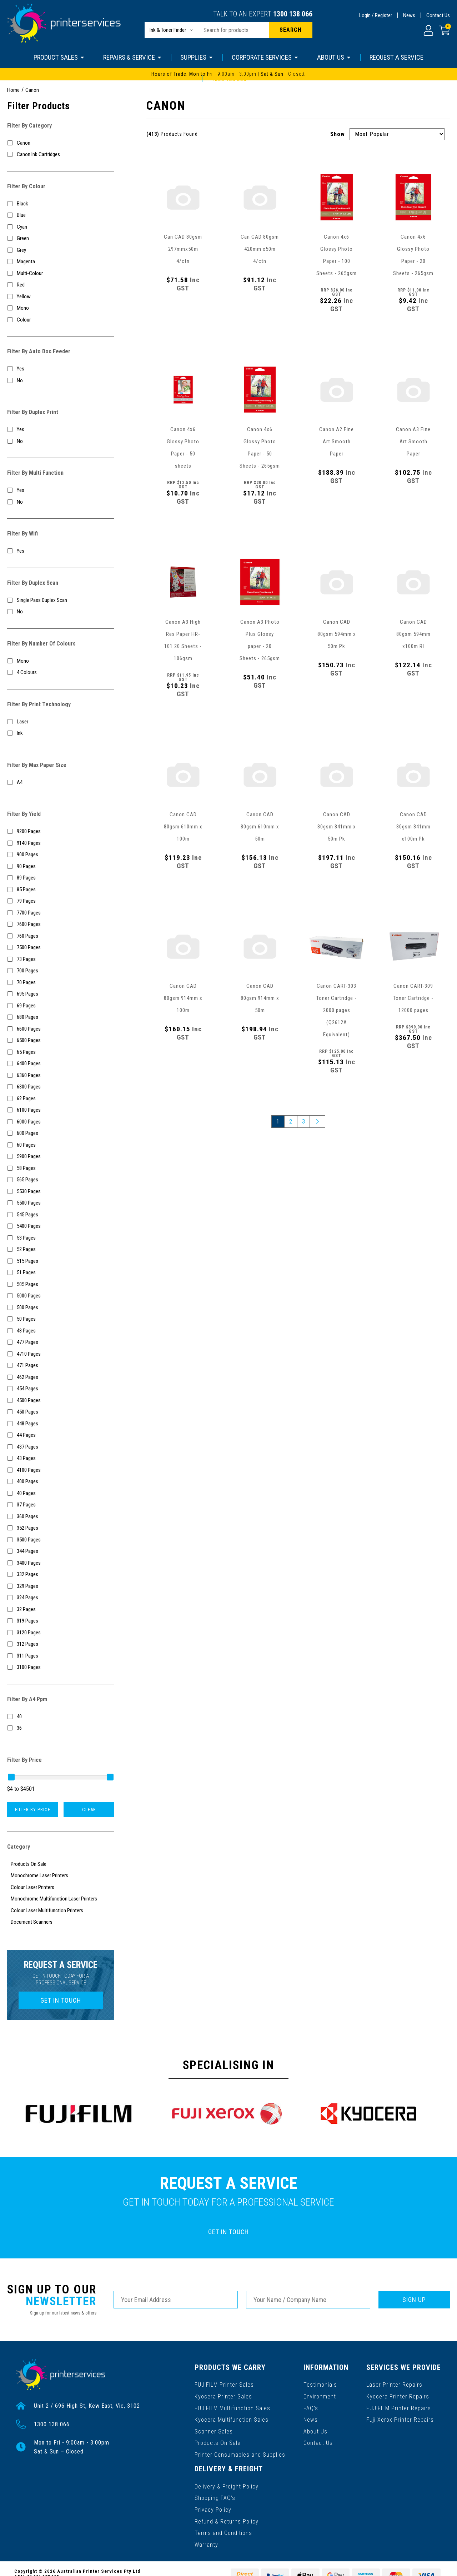  What do you see at coordinates (60, 661) in the screenshot?
I see `[Filter Number Of Colours to Mono]` at bounding box center [60, 661].